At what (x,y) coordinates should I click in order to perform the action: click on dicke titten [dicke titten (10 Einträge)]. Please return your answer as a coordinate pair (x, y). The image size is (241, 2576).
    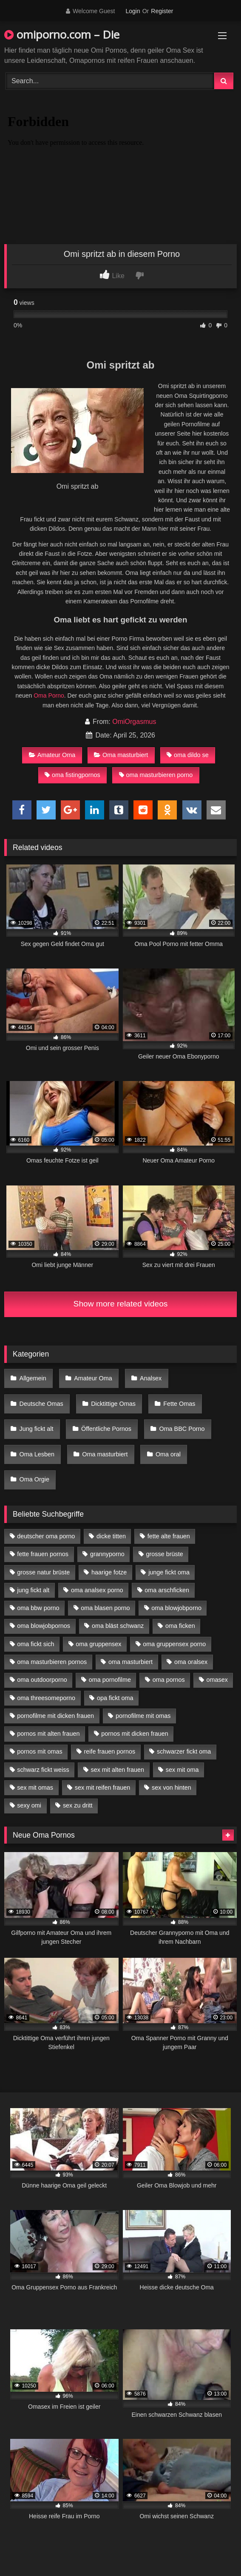
    Looking at the image, I should click on (111, 1536).